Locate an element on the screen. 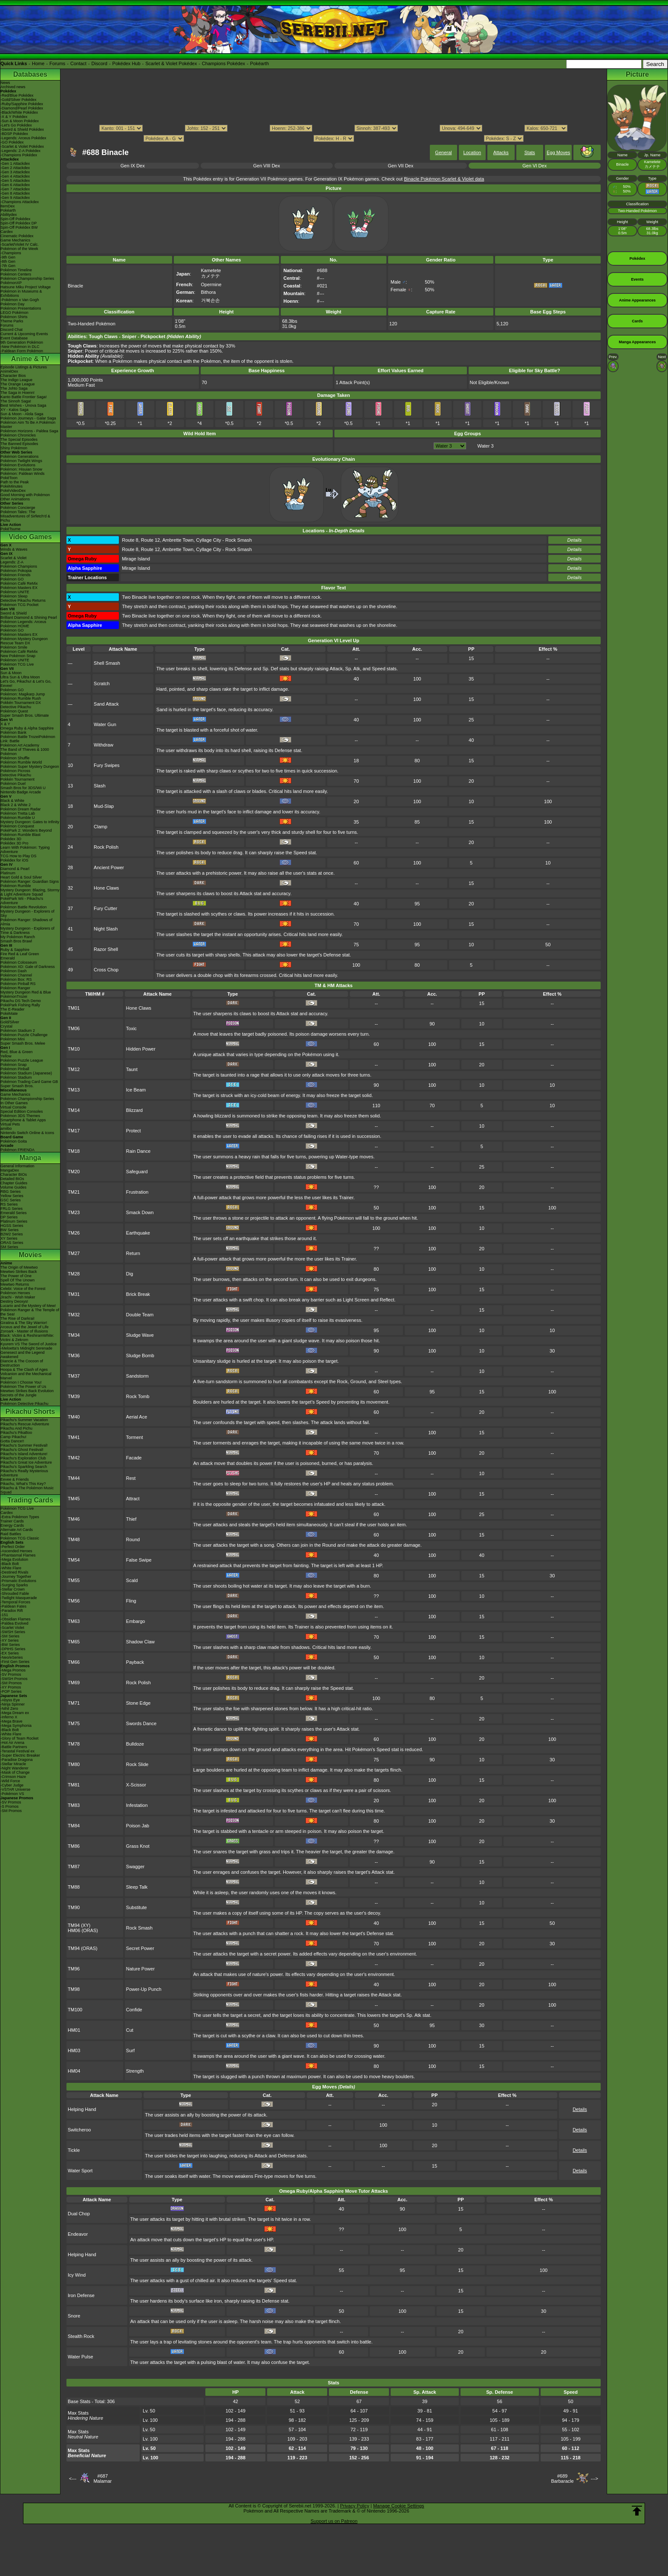  Nintendo Switch Online & Icons is located at coordinates (27, 1133).